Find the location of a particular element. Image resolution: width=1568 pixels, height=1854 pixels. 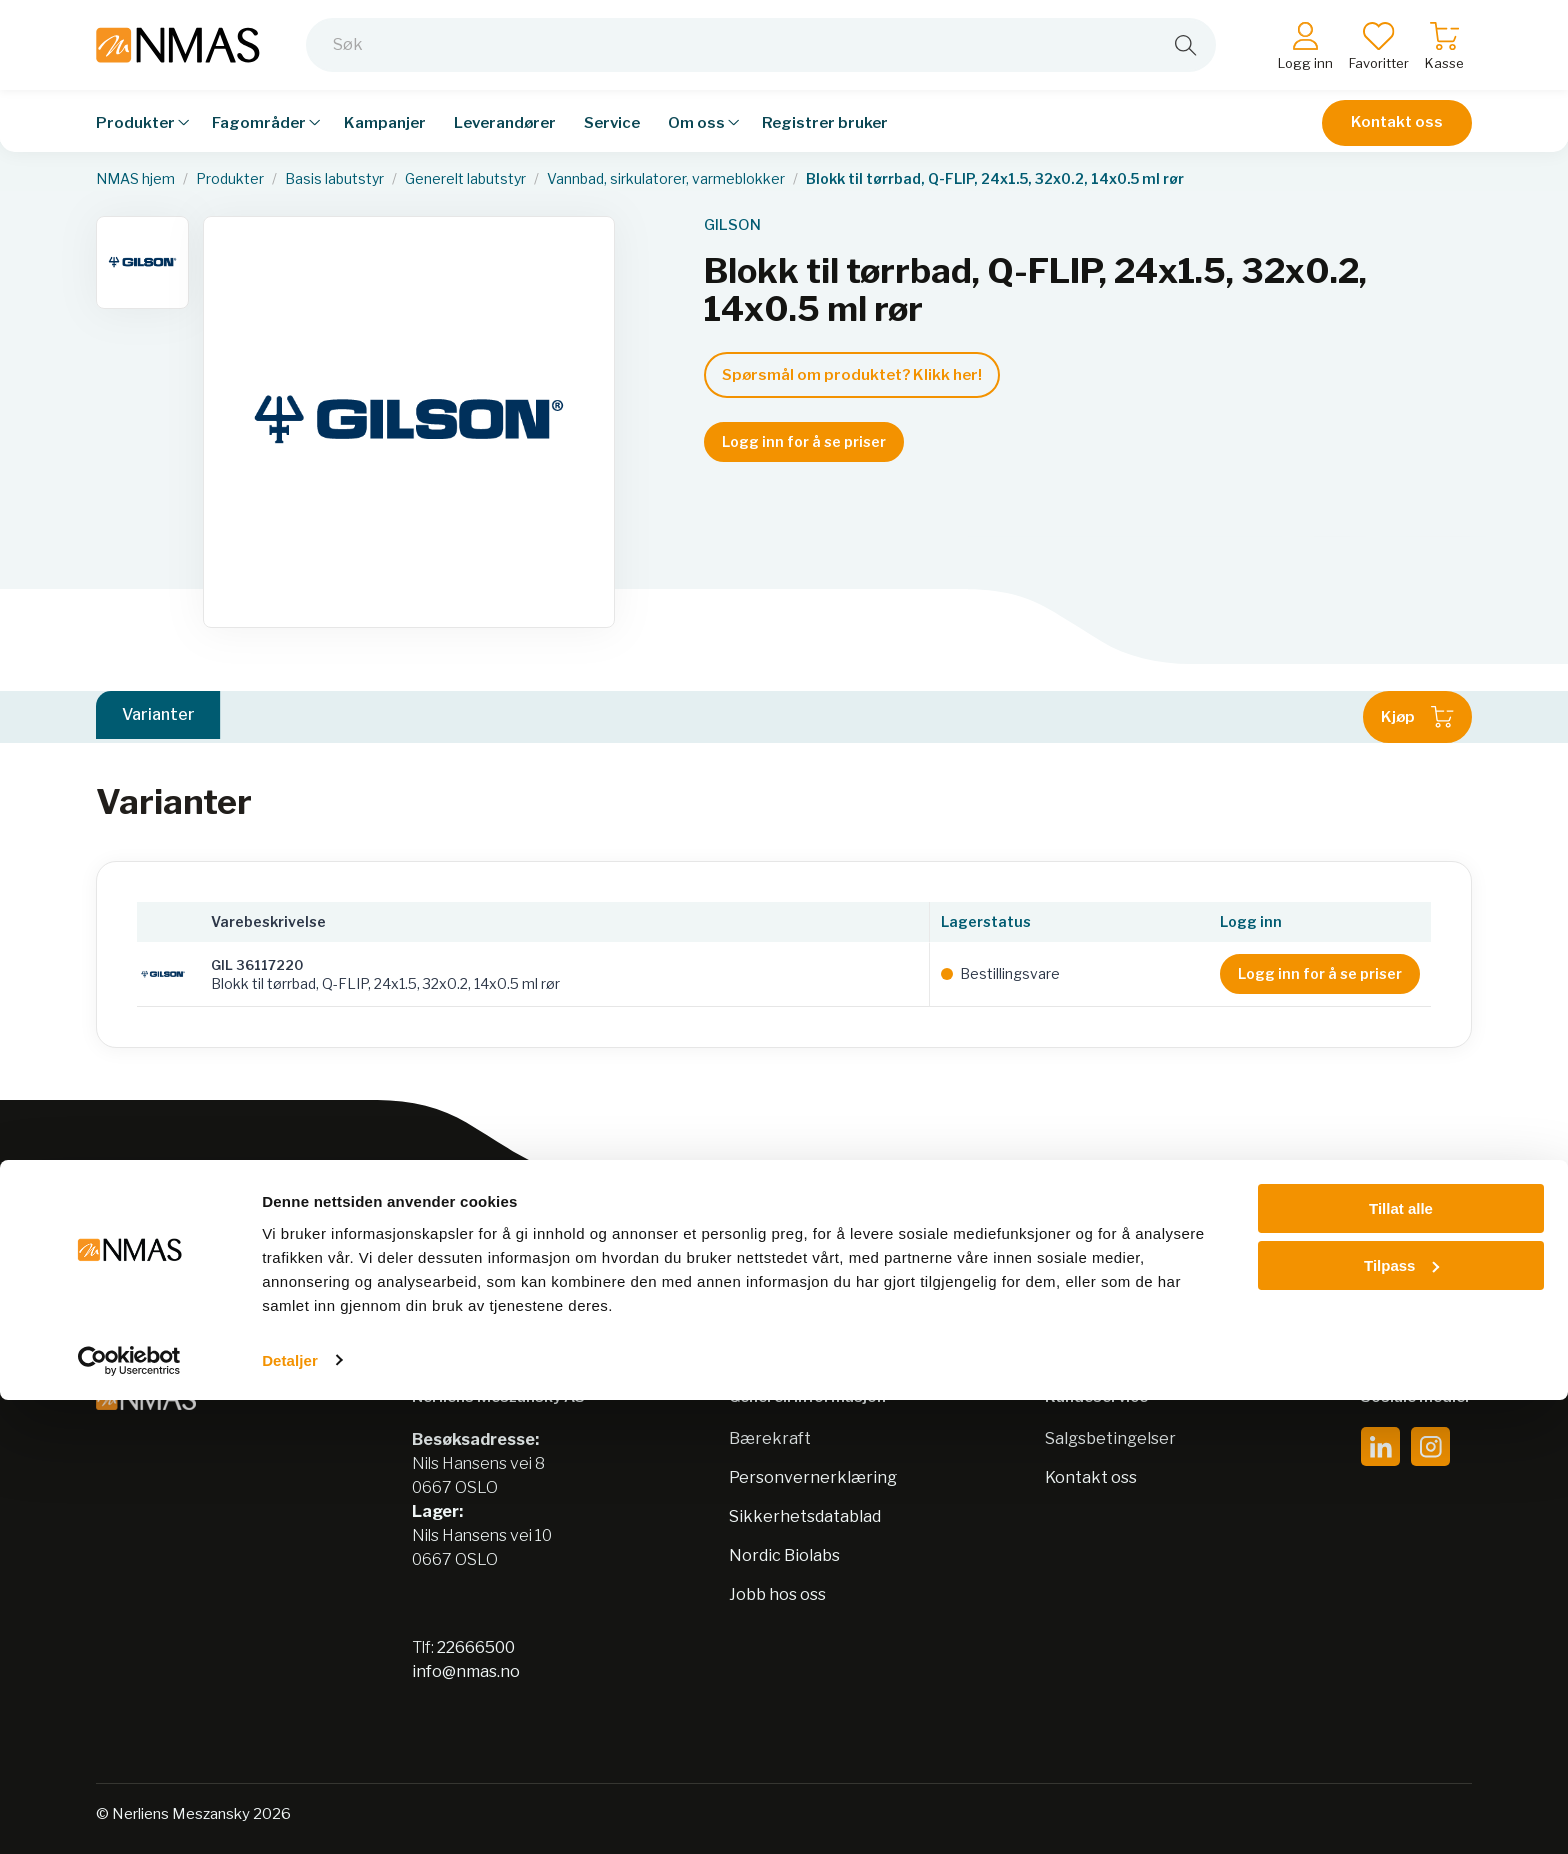

Bærekraft is located at coordinates (770, 1438).